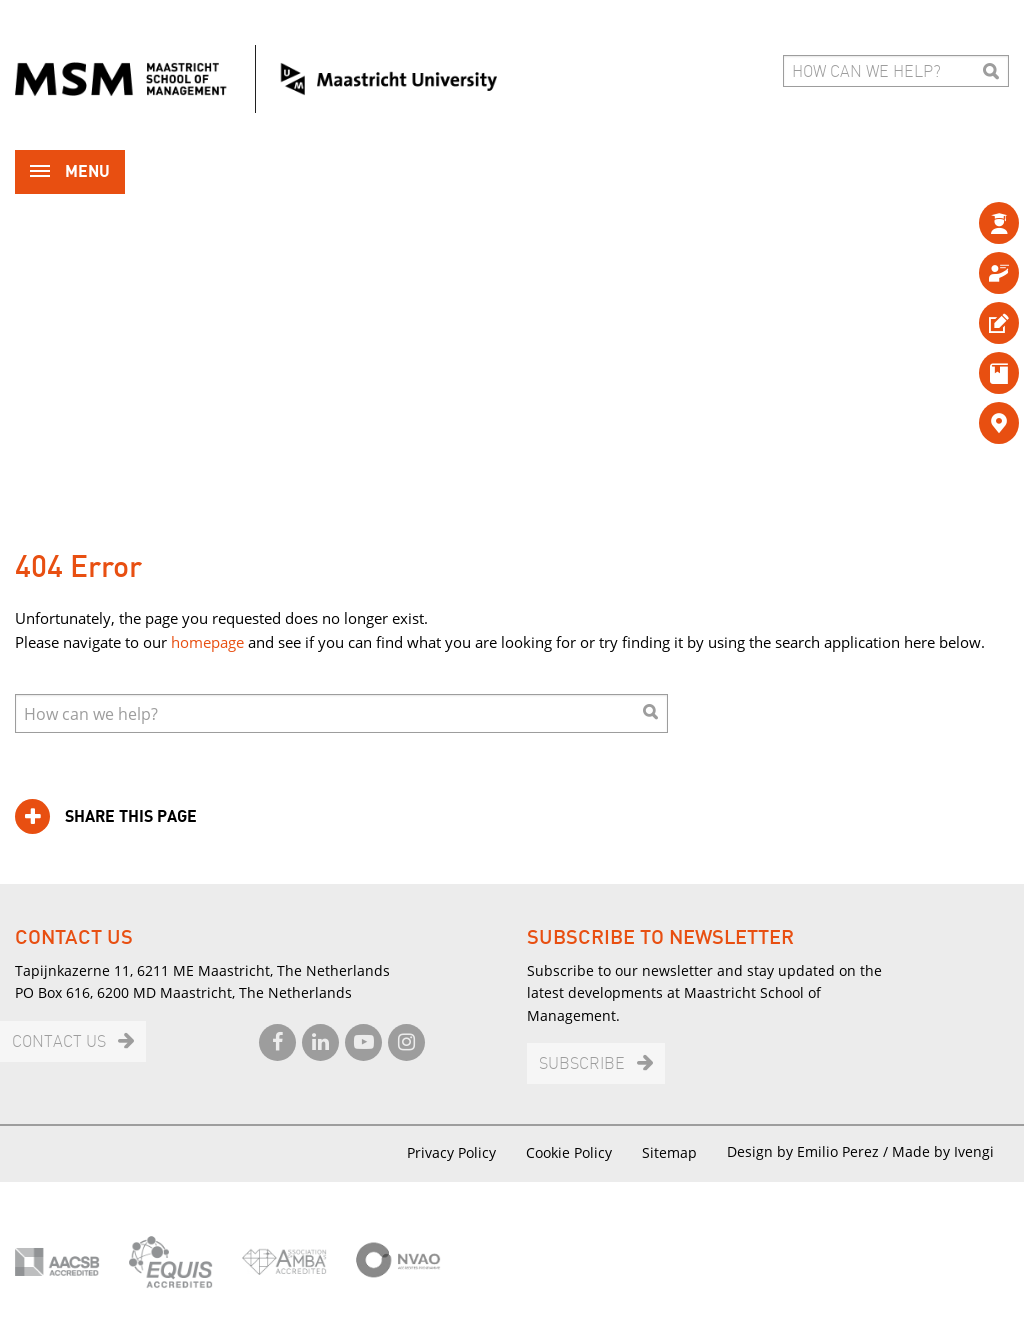 The image size is (1024, 1342). What do you see at coordinates (59, 1042) in the screenshot?
I see `Contact us` at bounding box center [59, 1042].